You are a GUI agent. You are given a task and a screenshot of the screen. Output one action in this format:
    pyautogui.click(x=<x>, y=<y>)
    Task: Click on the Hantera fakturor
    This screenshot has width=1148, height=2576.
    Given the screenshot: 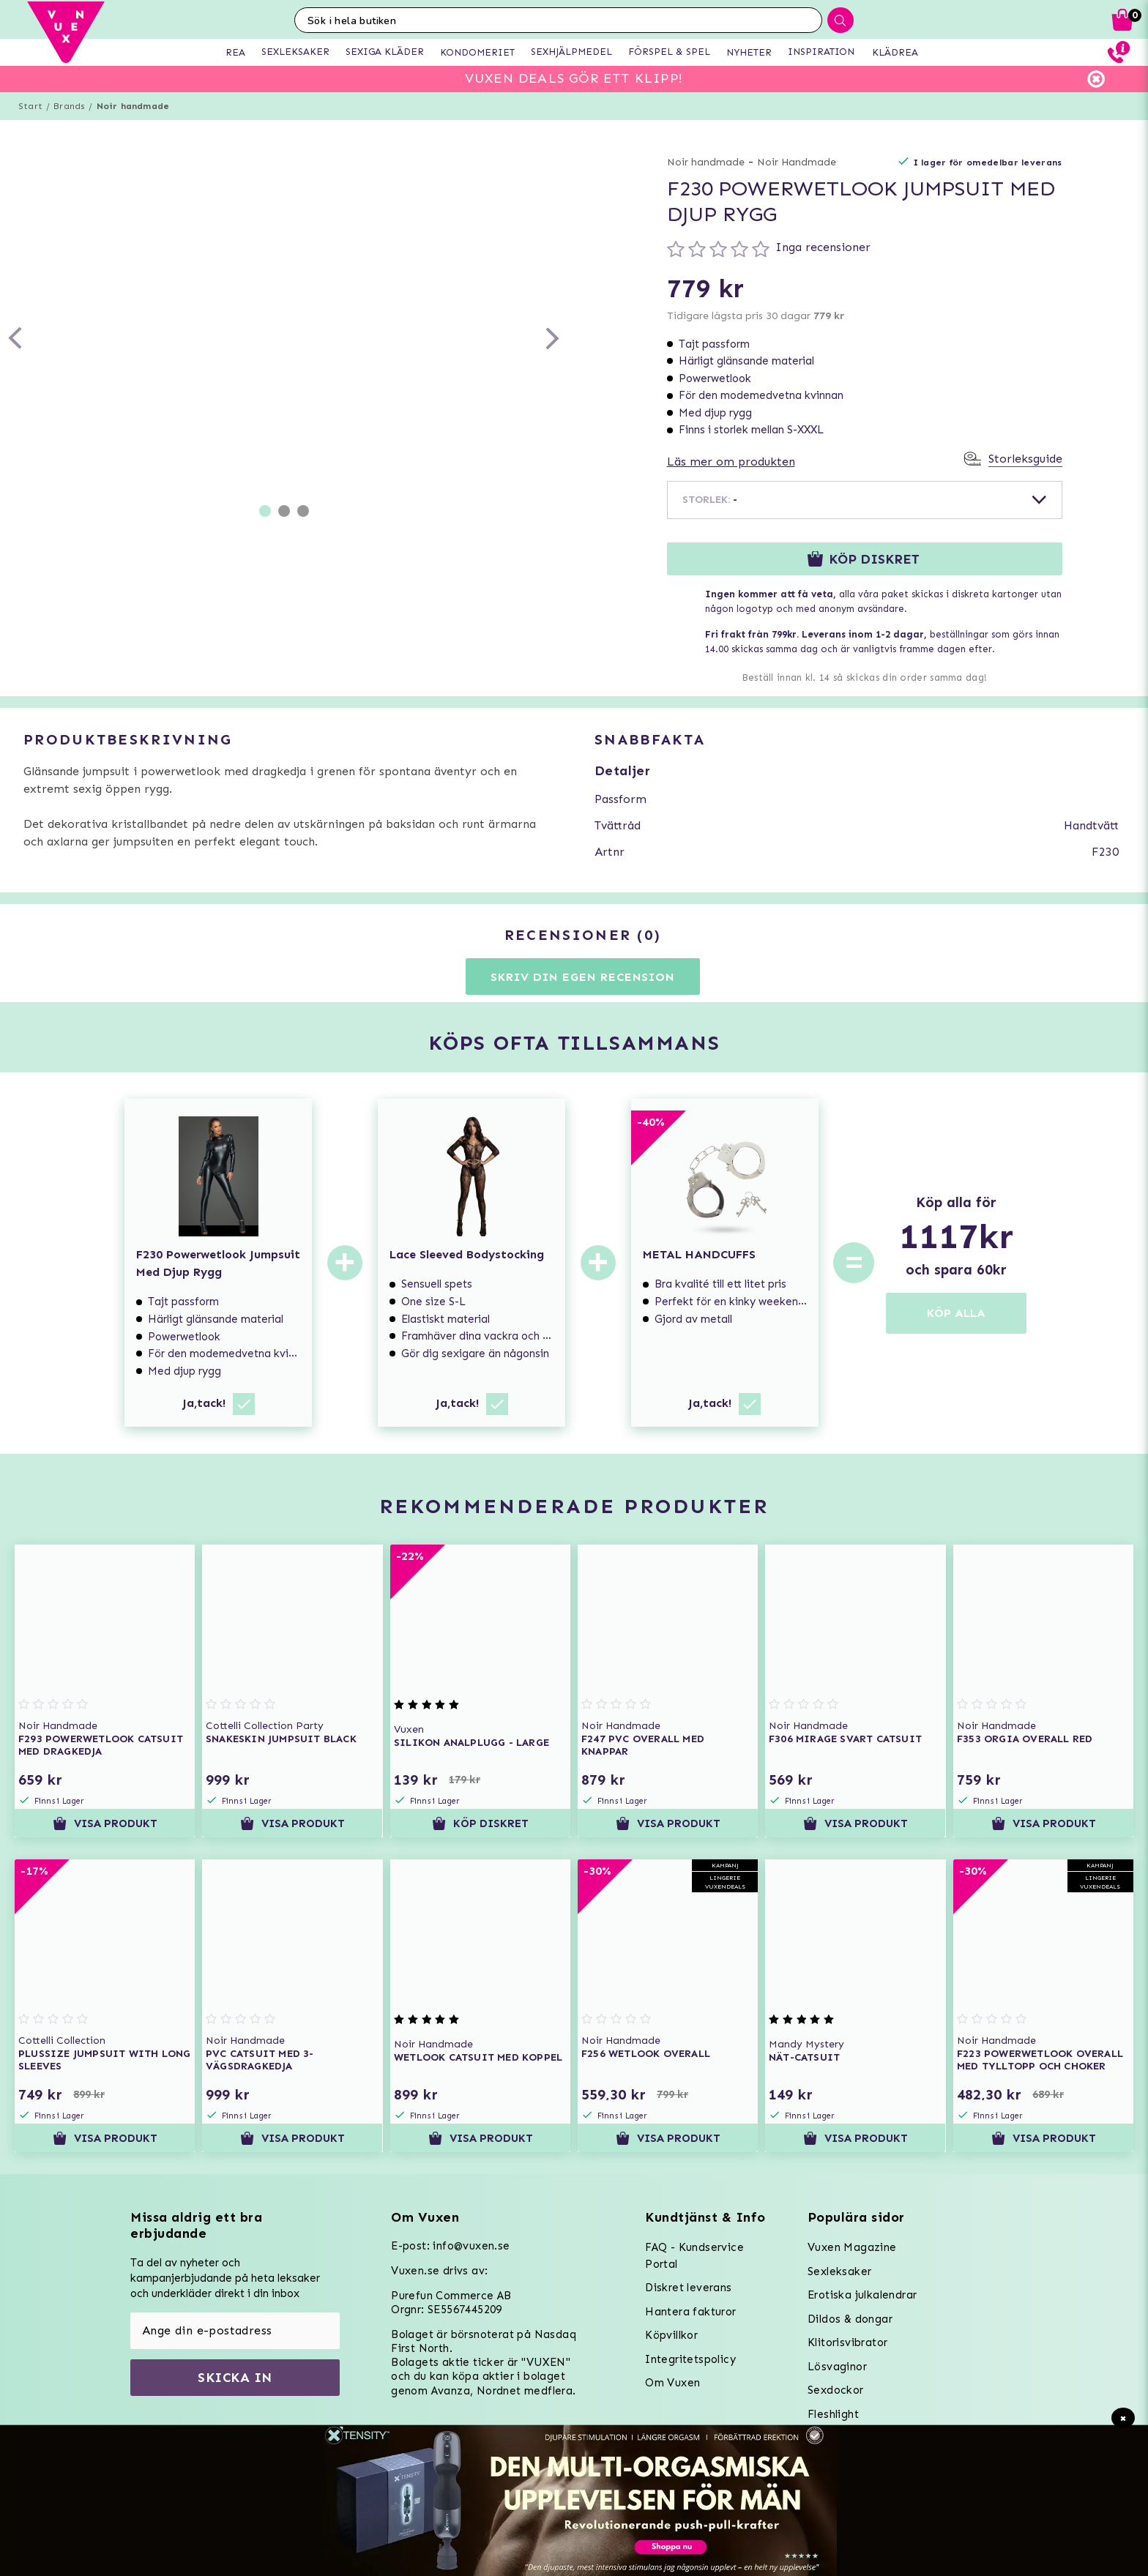 What is the action you would take?
    pyautogui.click(x=690, y=2311)
    